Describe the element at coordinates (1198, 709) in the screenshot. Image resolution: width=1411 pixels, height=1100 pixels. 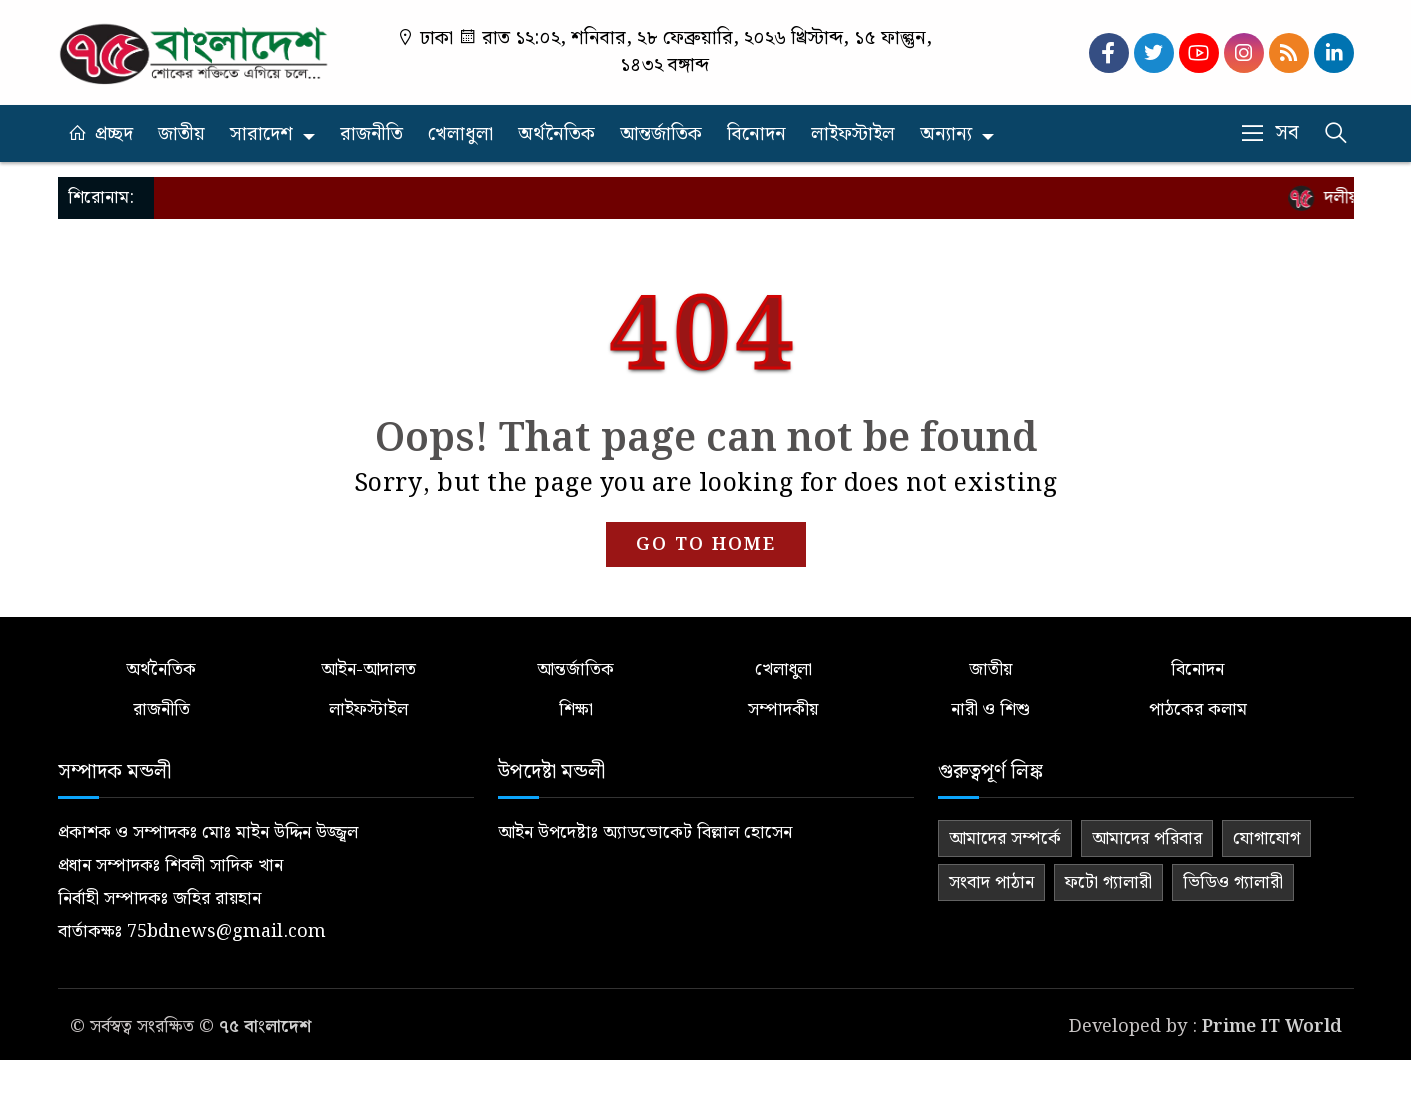
I see `পাঠকের কলাম` at that location.